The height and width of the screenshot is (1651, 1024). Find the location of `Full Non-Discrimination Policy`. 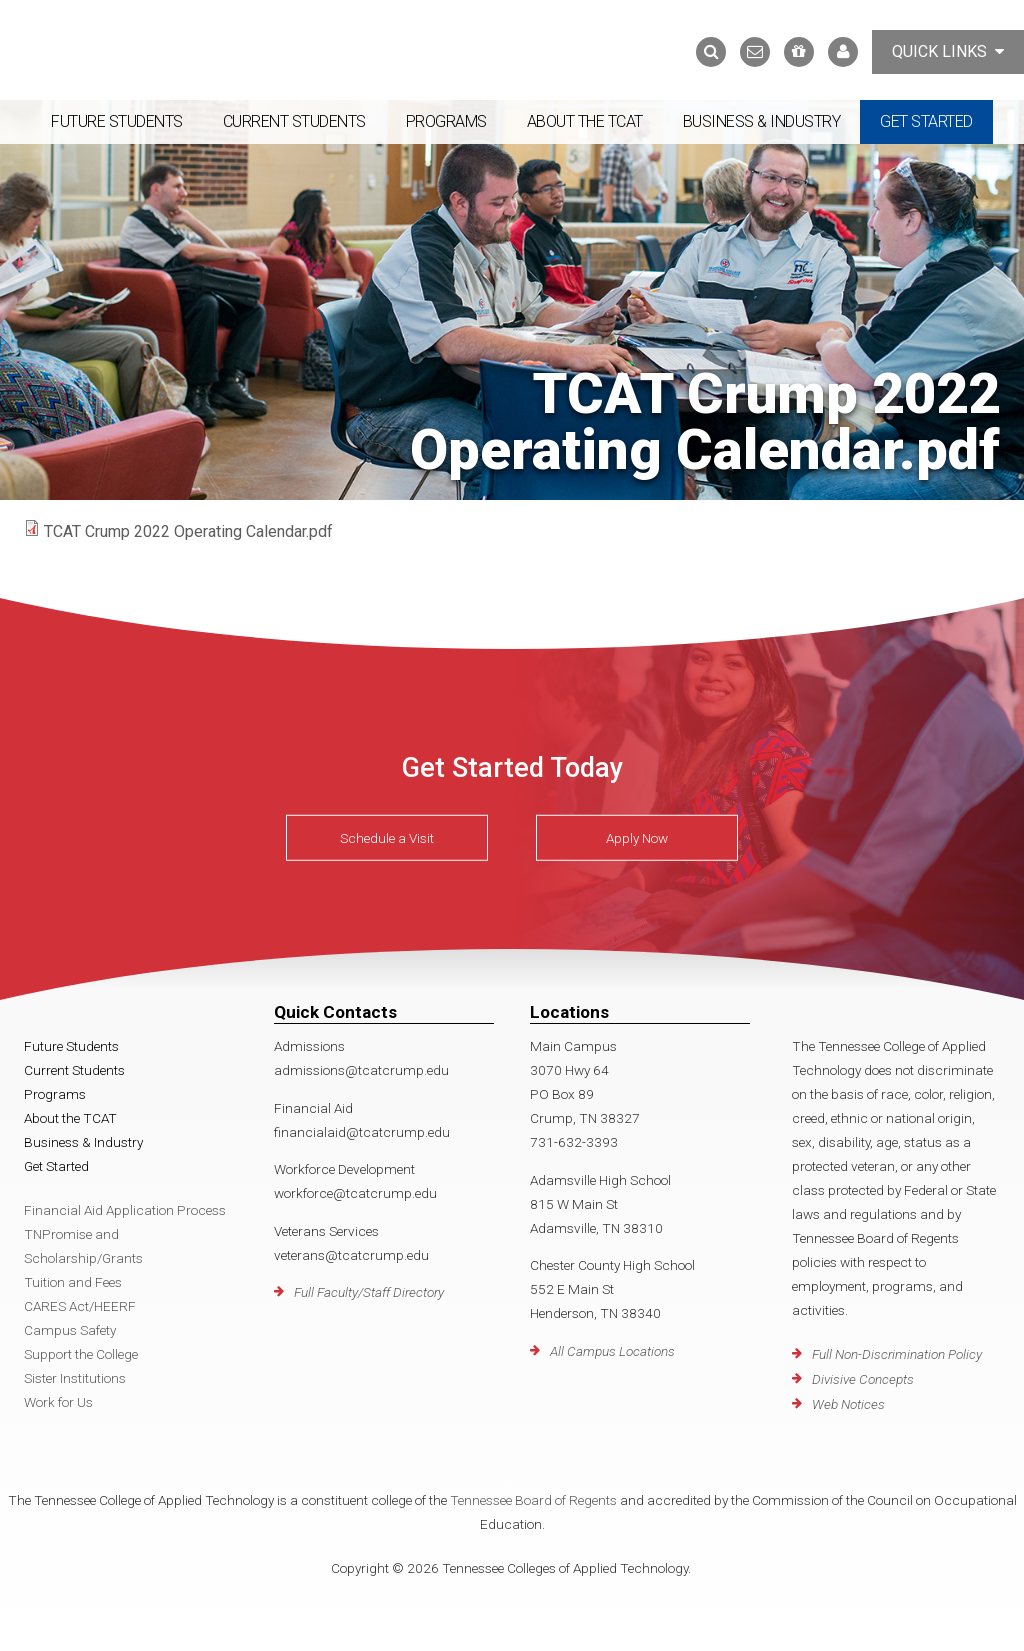

Full Non-Discrimination Policy is located at coordinates (897, 1354).